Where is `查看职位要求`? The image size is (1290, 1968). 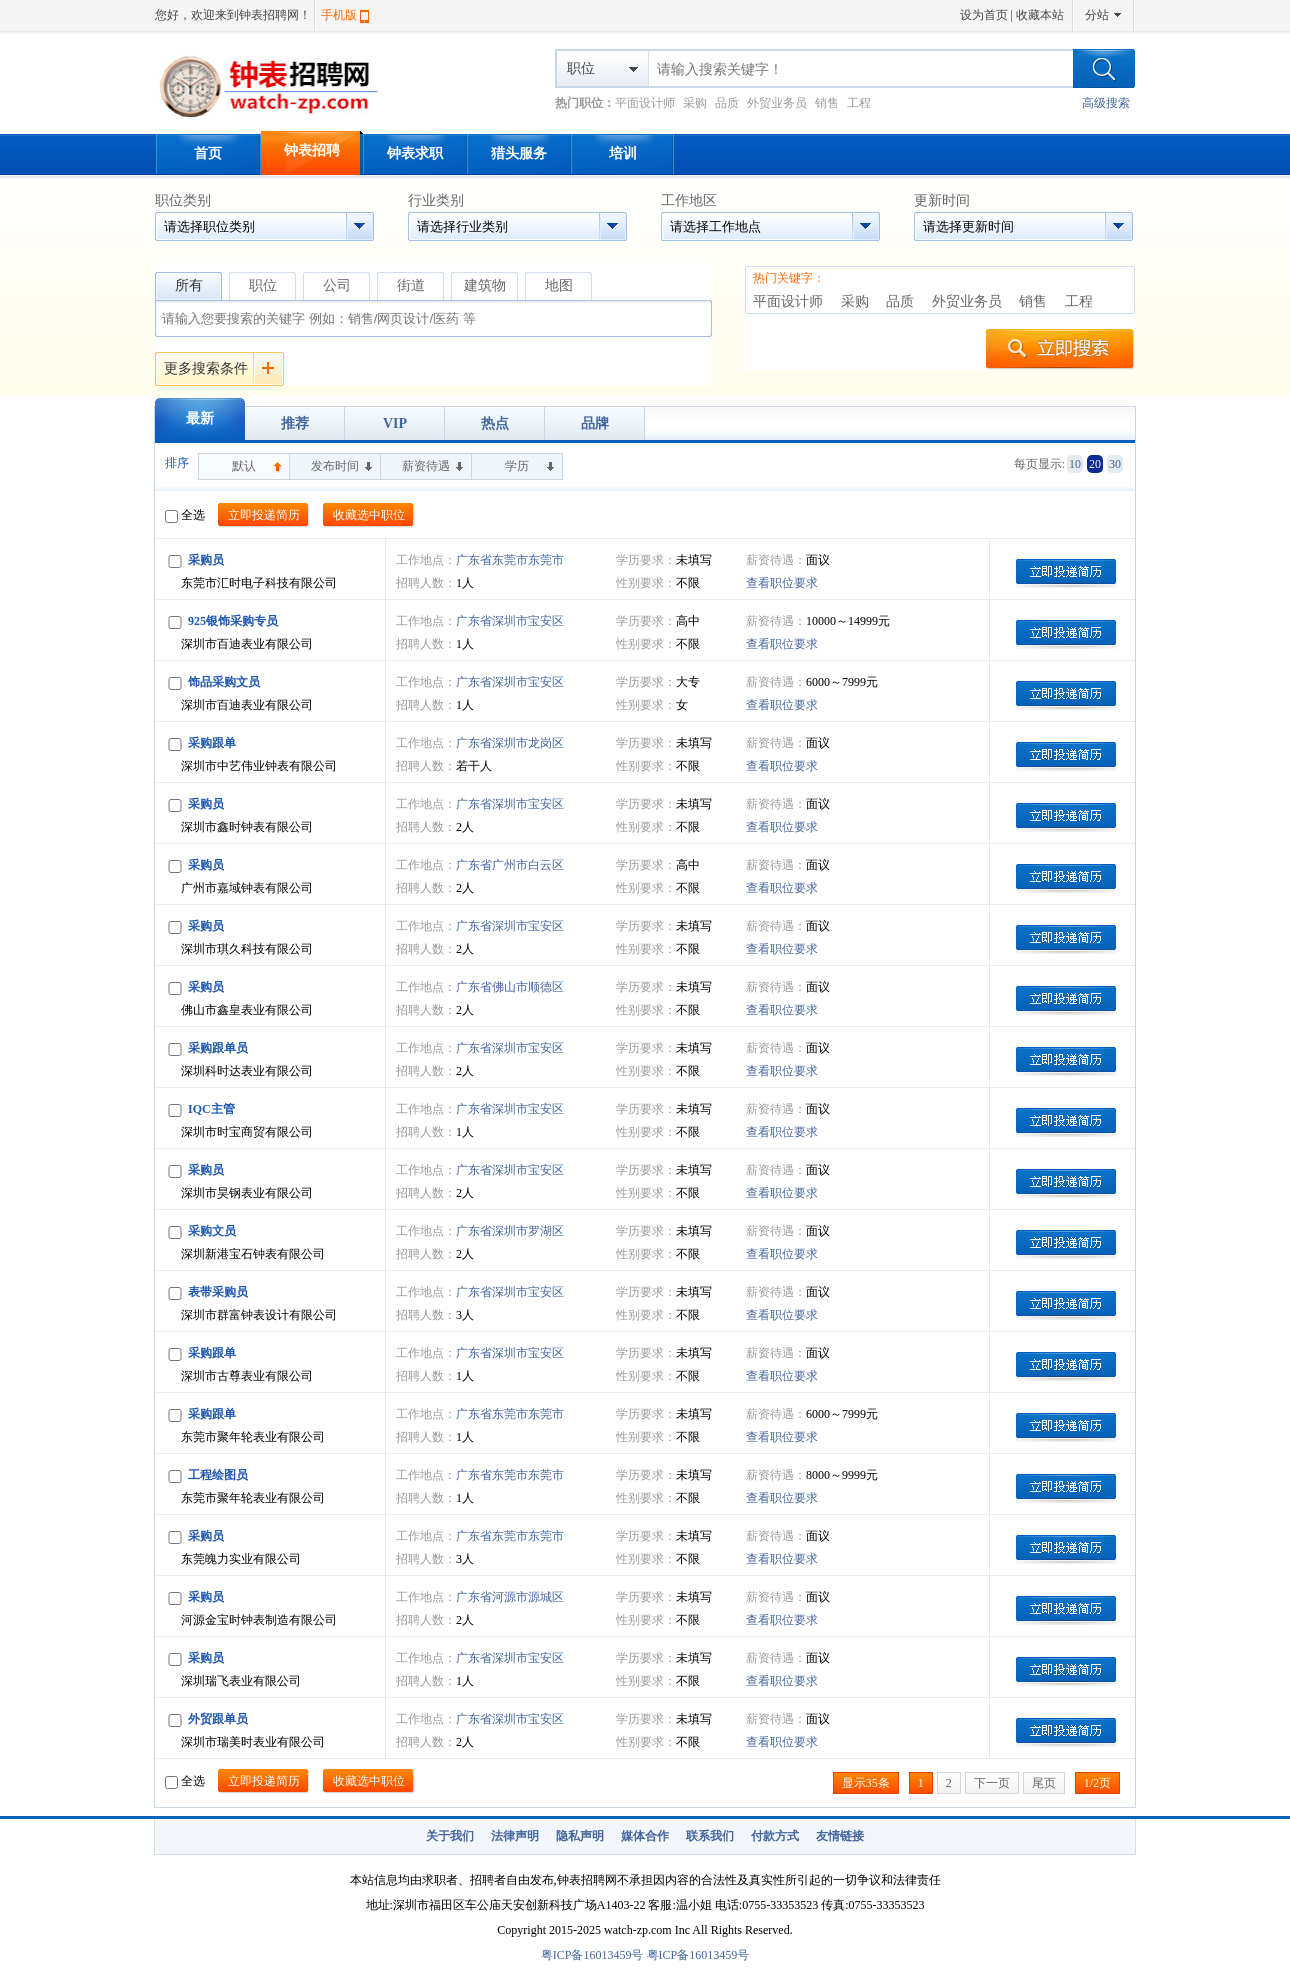
查看职位要求 is located at coordinates (782, 583).